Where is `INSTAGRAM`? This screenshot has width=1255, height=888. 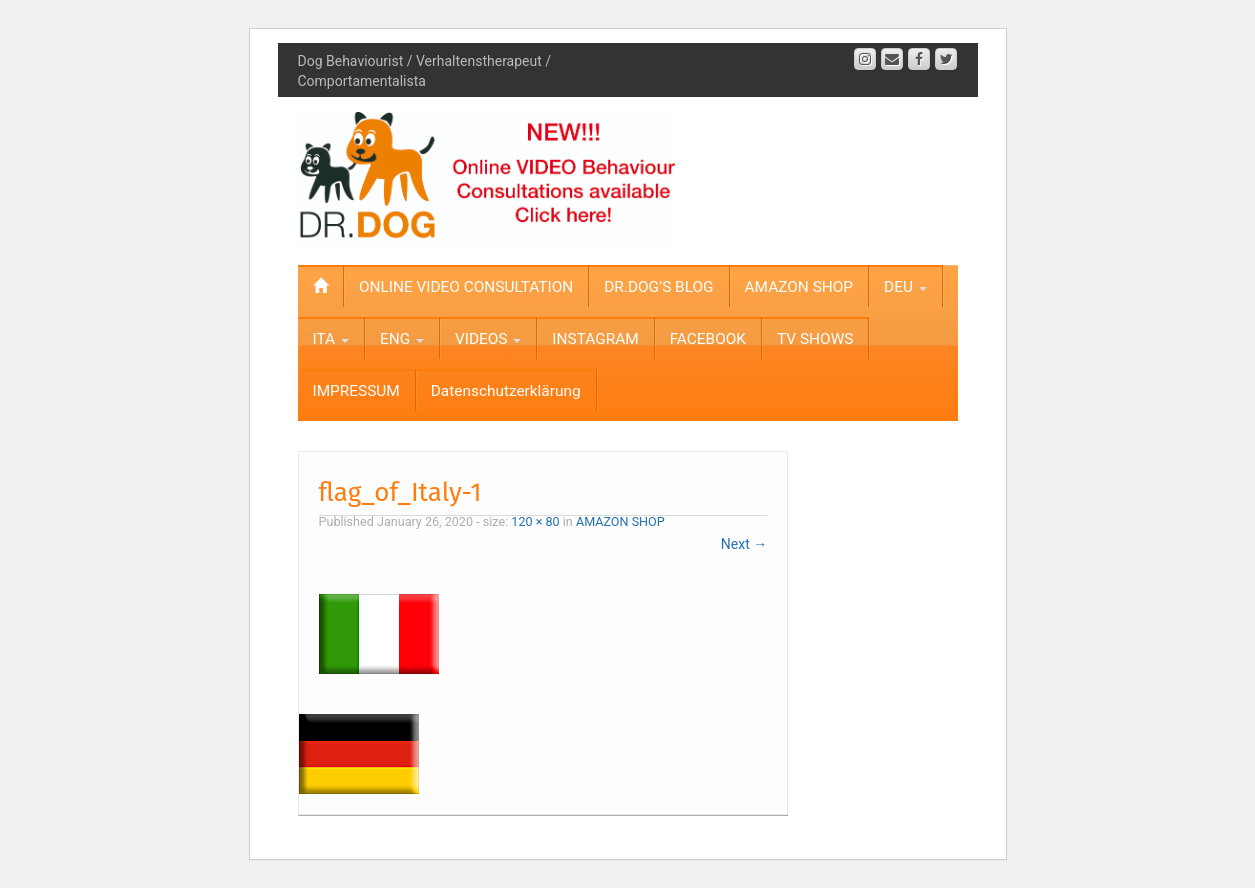 INSTAGRAM is located at coordinates (595, 339).